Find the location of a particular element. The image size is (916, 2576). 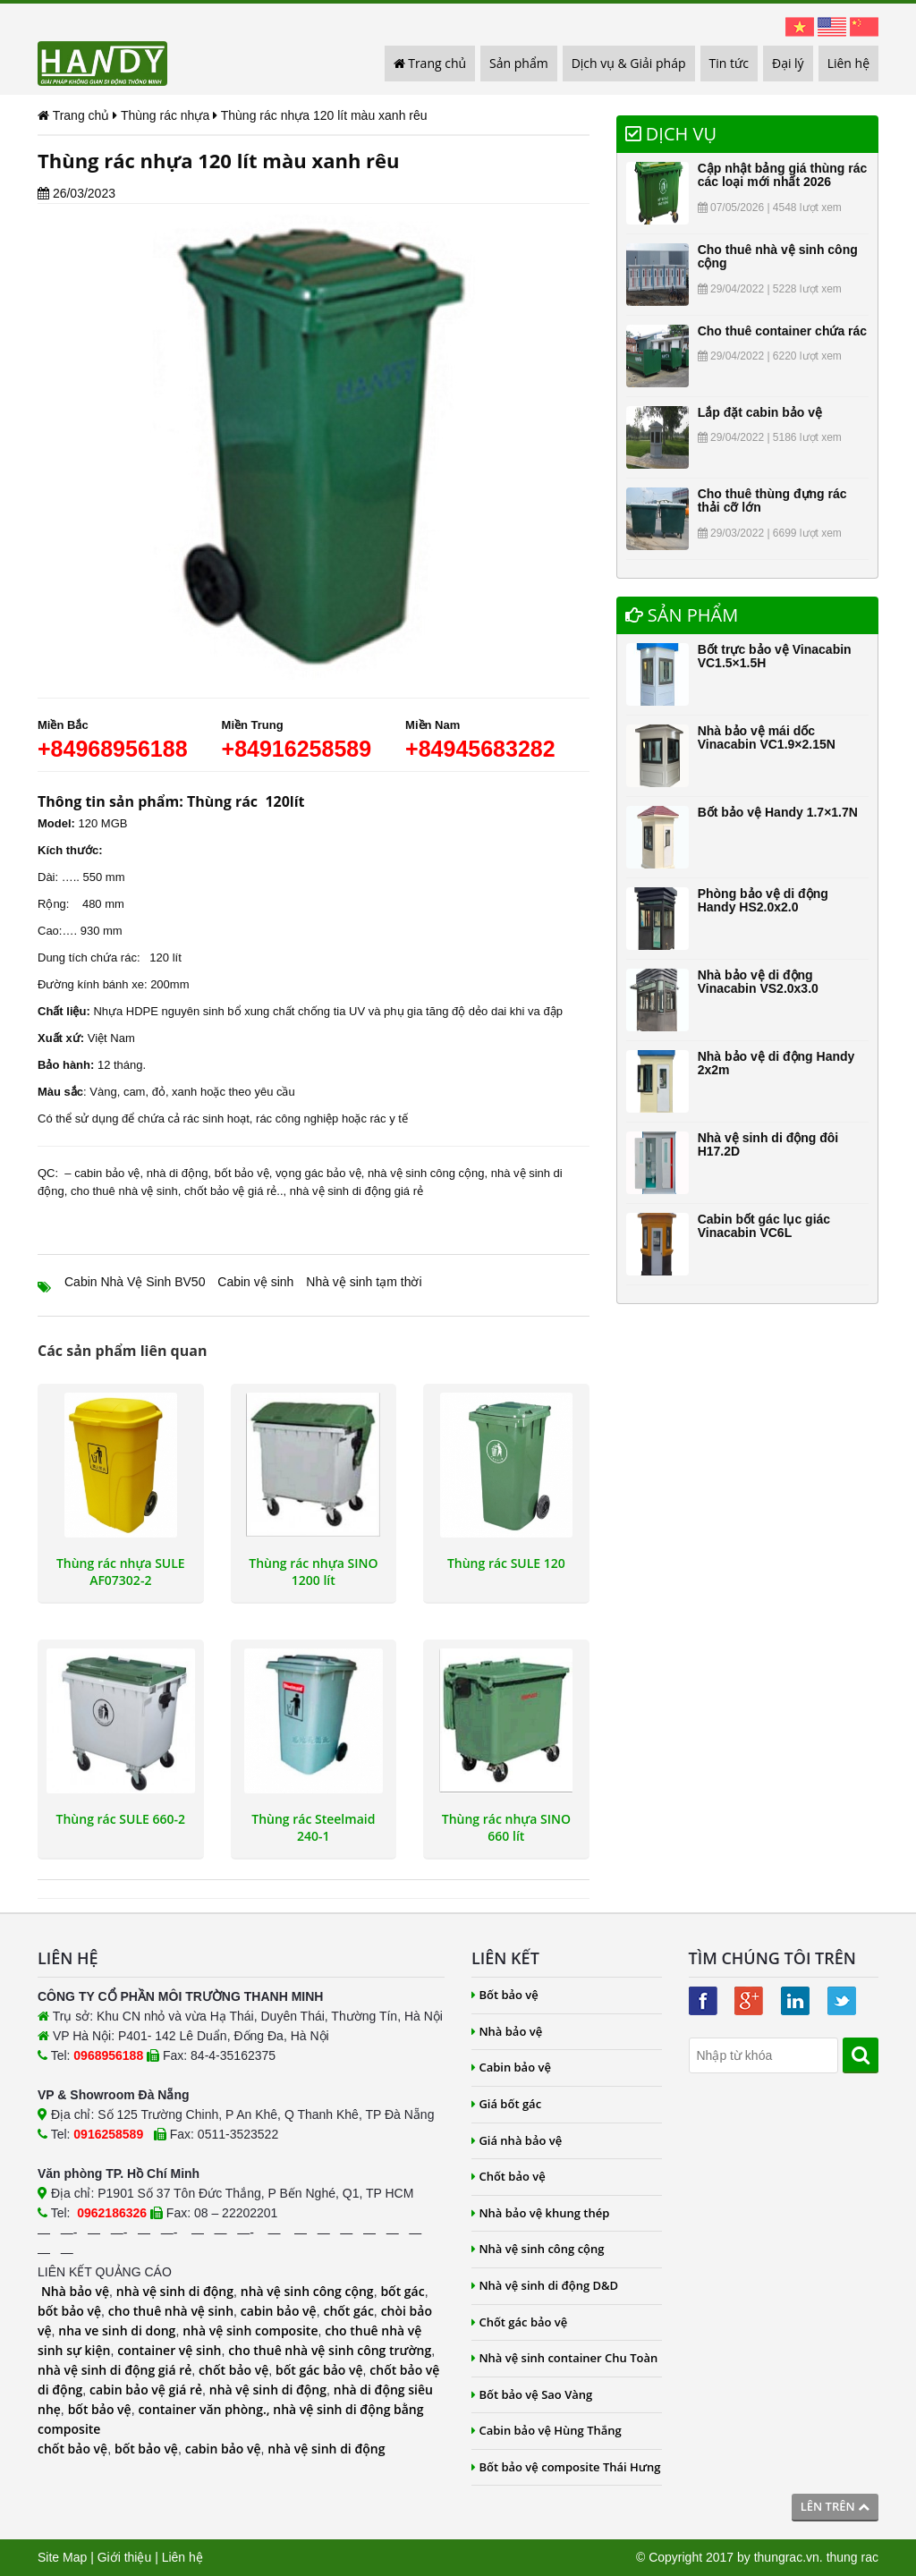

Liên hệ is located at coordinates (848, 63).